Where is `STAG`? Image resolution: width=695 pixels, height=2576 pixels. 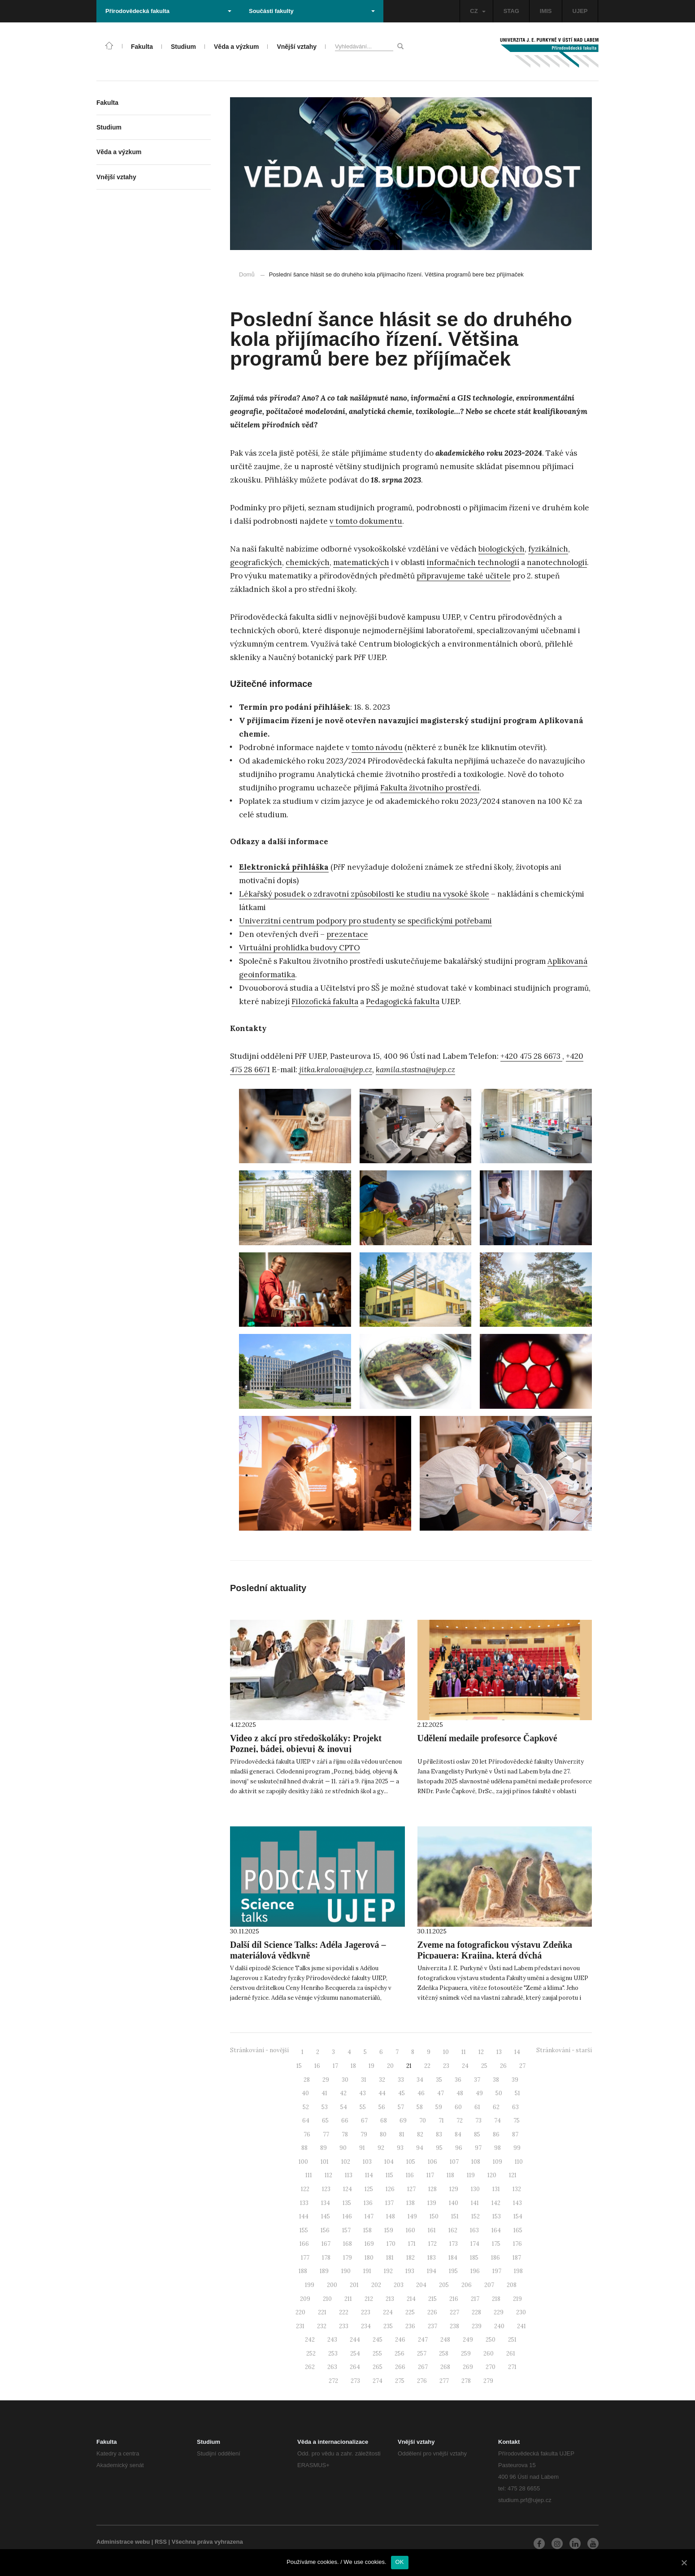
STAG is located at coordinates (511, 11).